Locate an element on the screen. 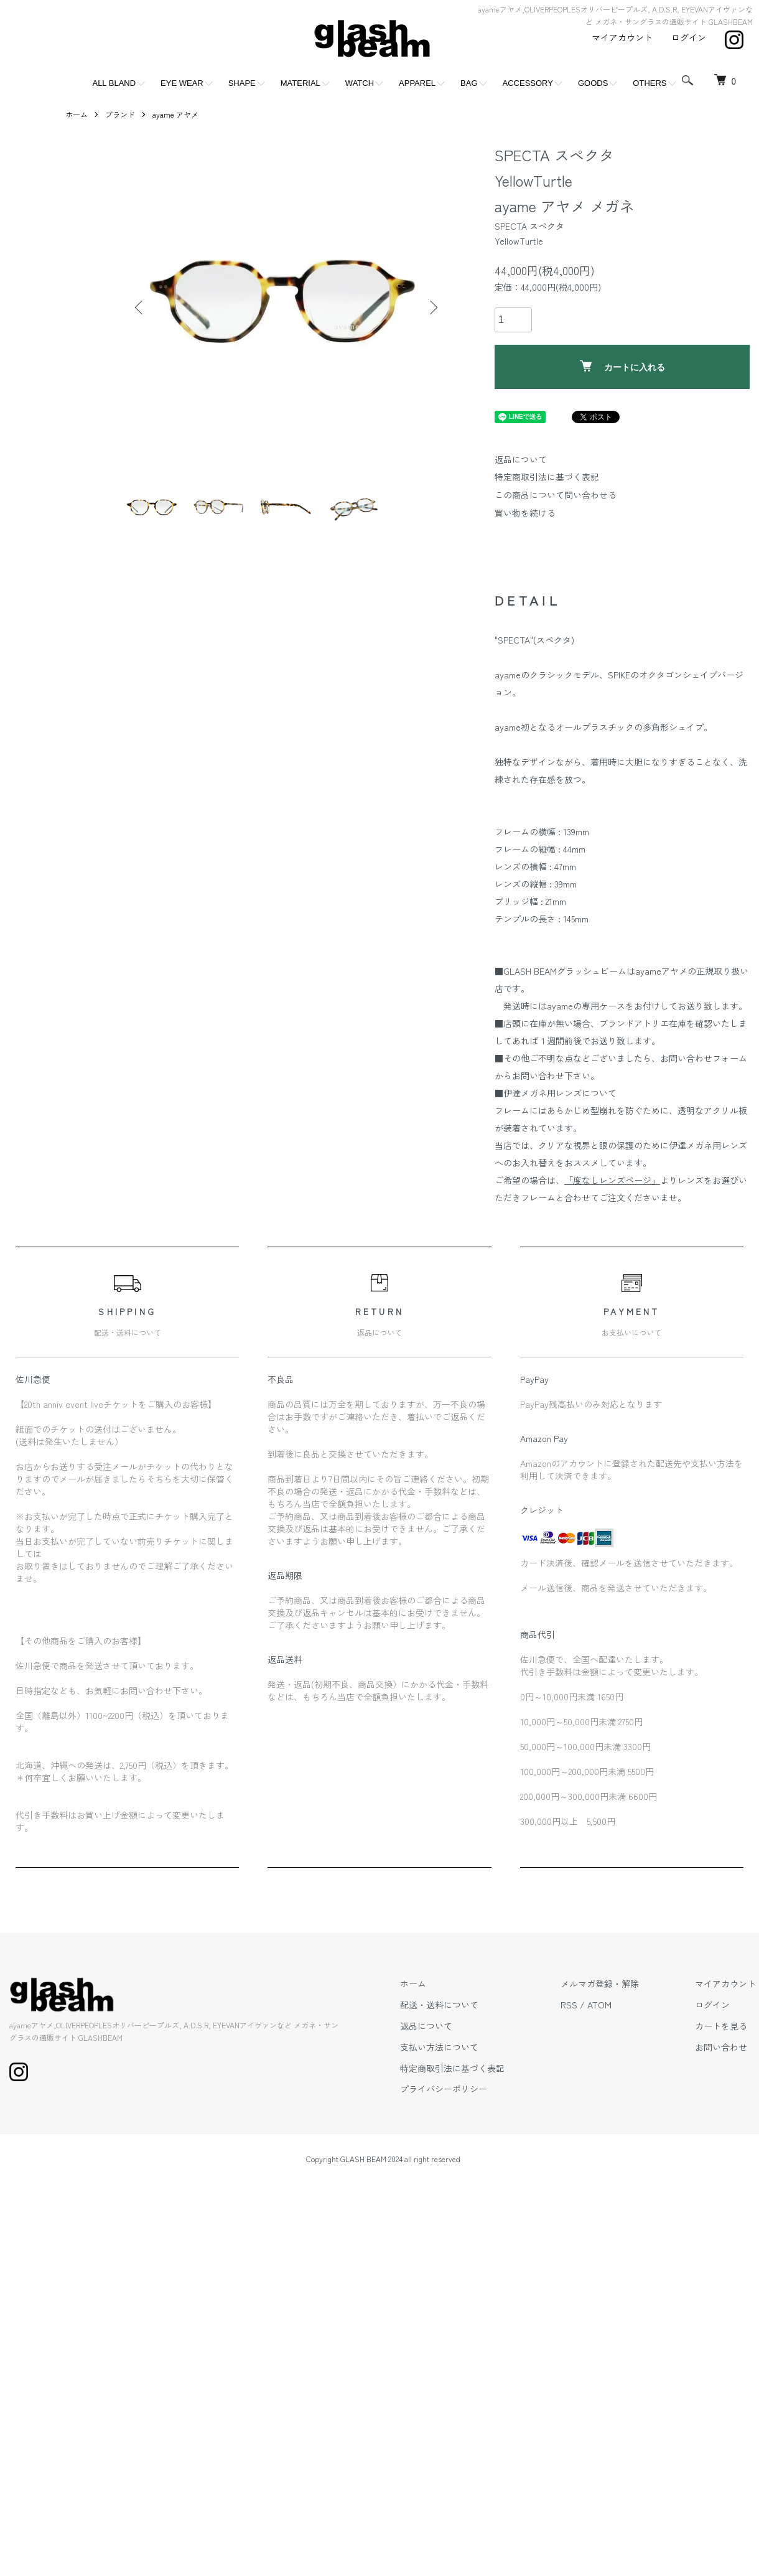  この商品について問い合わせる is located at coordinates (556, 495).